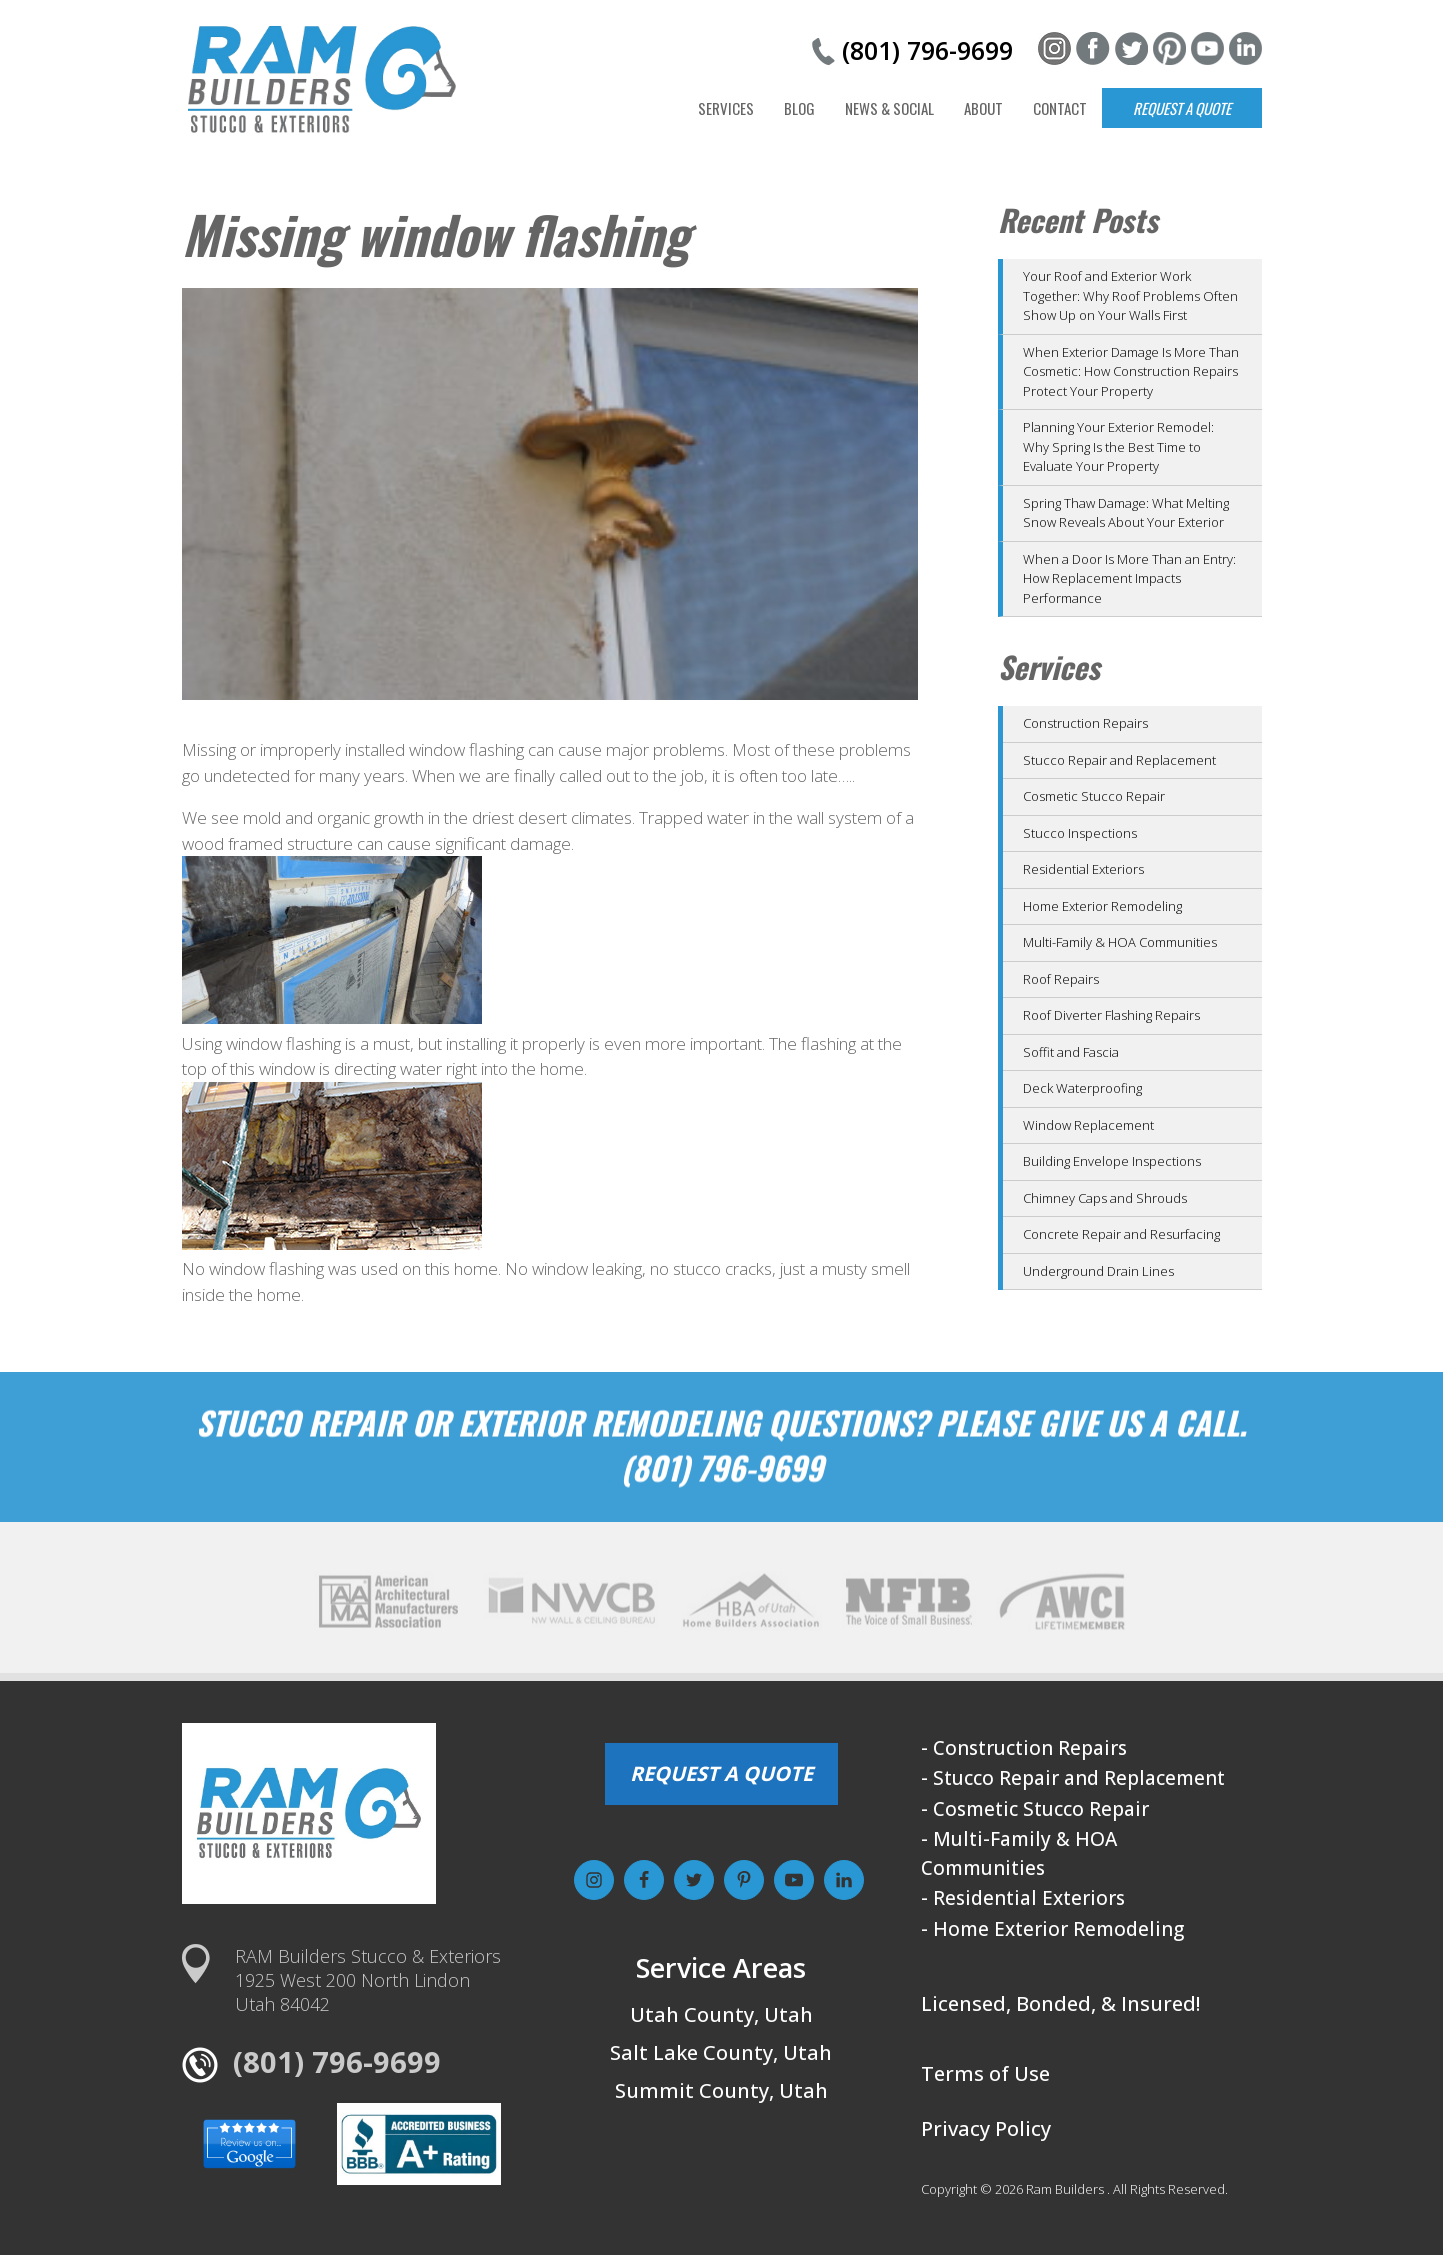 This screenshot has width=1443, height=2255. I want to click on When a Door Is More Than an Entry: How Replacement Impacts Performance, so click(1129, 578).